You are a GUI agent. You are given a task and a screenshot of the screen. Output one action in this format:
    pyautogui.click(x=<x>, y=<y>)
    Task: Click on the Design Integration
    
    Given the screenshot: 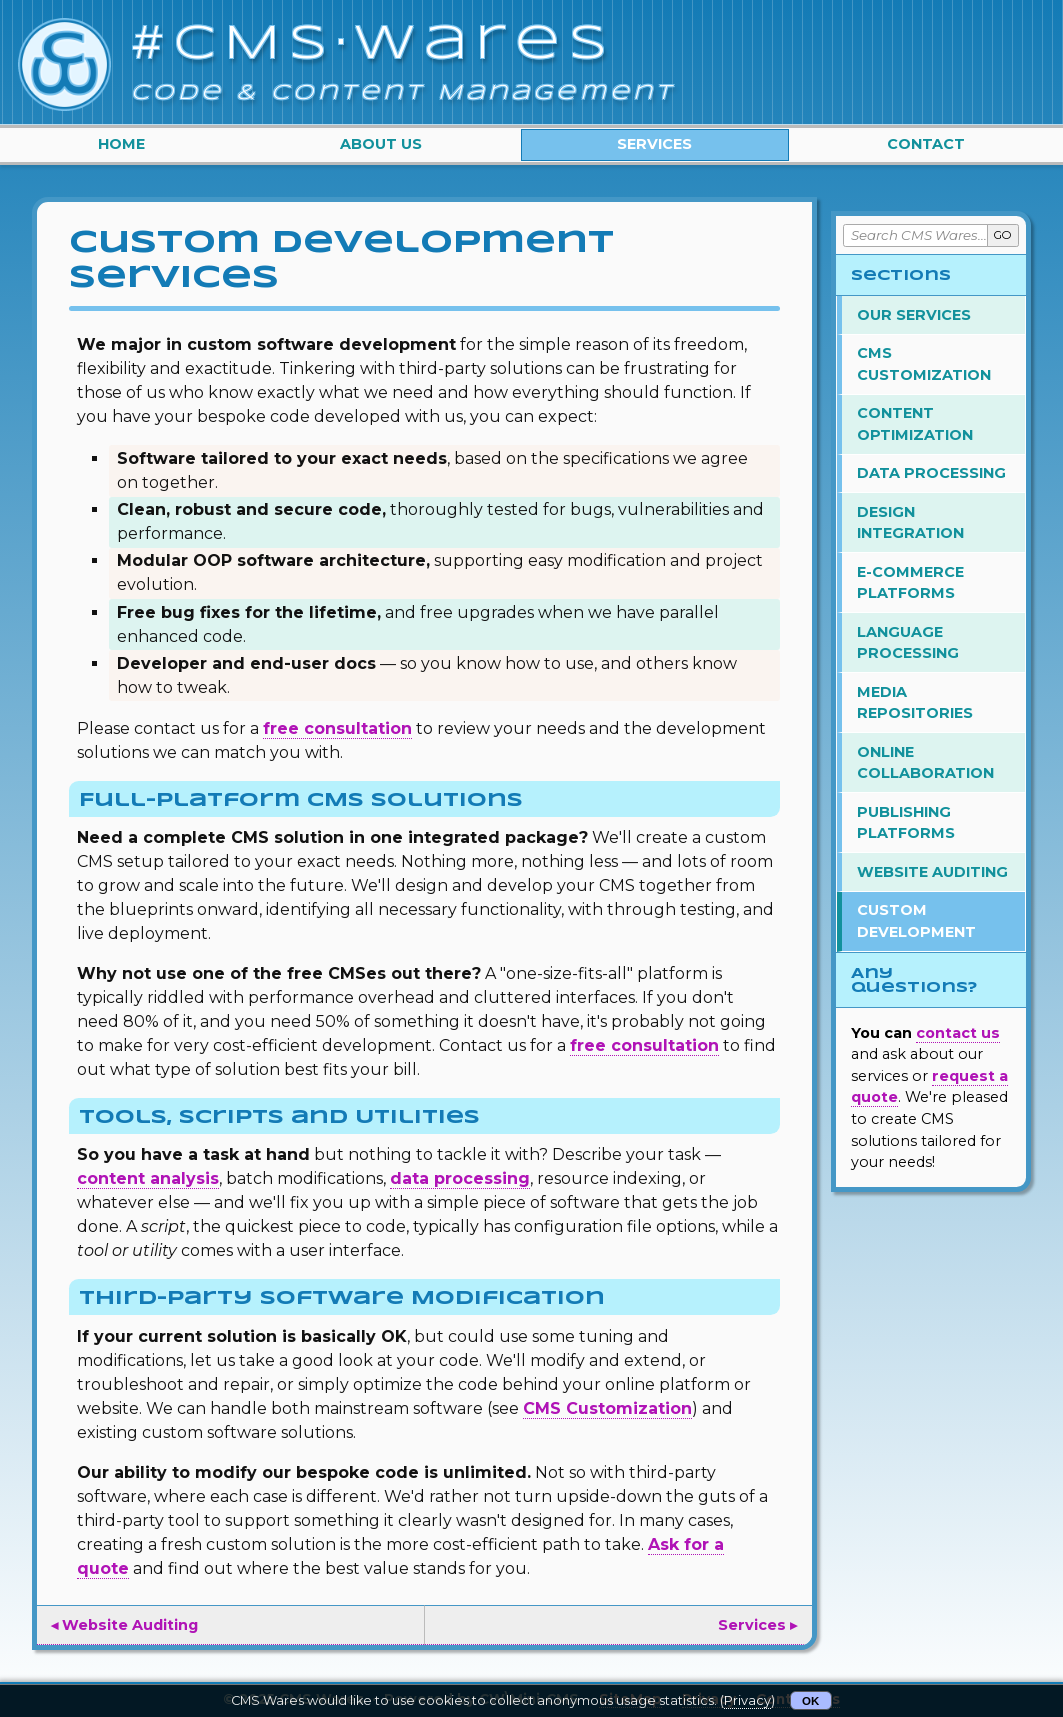 What is the action you would take?
    pyautogui.click(x=910, y=523)
    